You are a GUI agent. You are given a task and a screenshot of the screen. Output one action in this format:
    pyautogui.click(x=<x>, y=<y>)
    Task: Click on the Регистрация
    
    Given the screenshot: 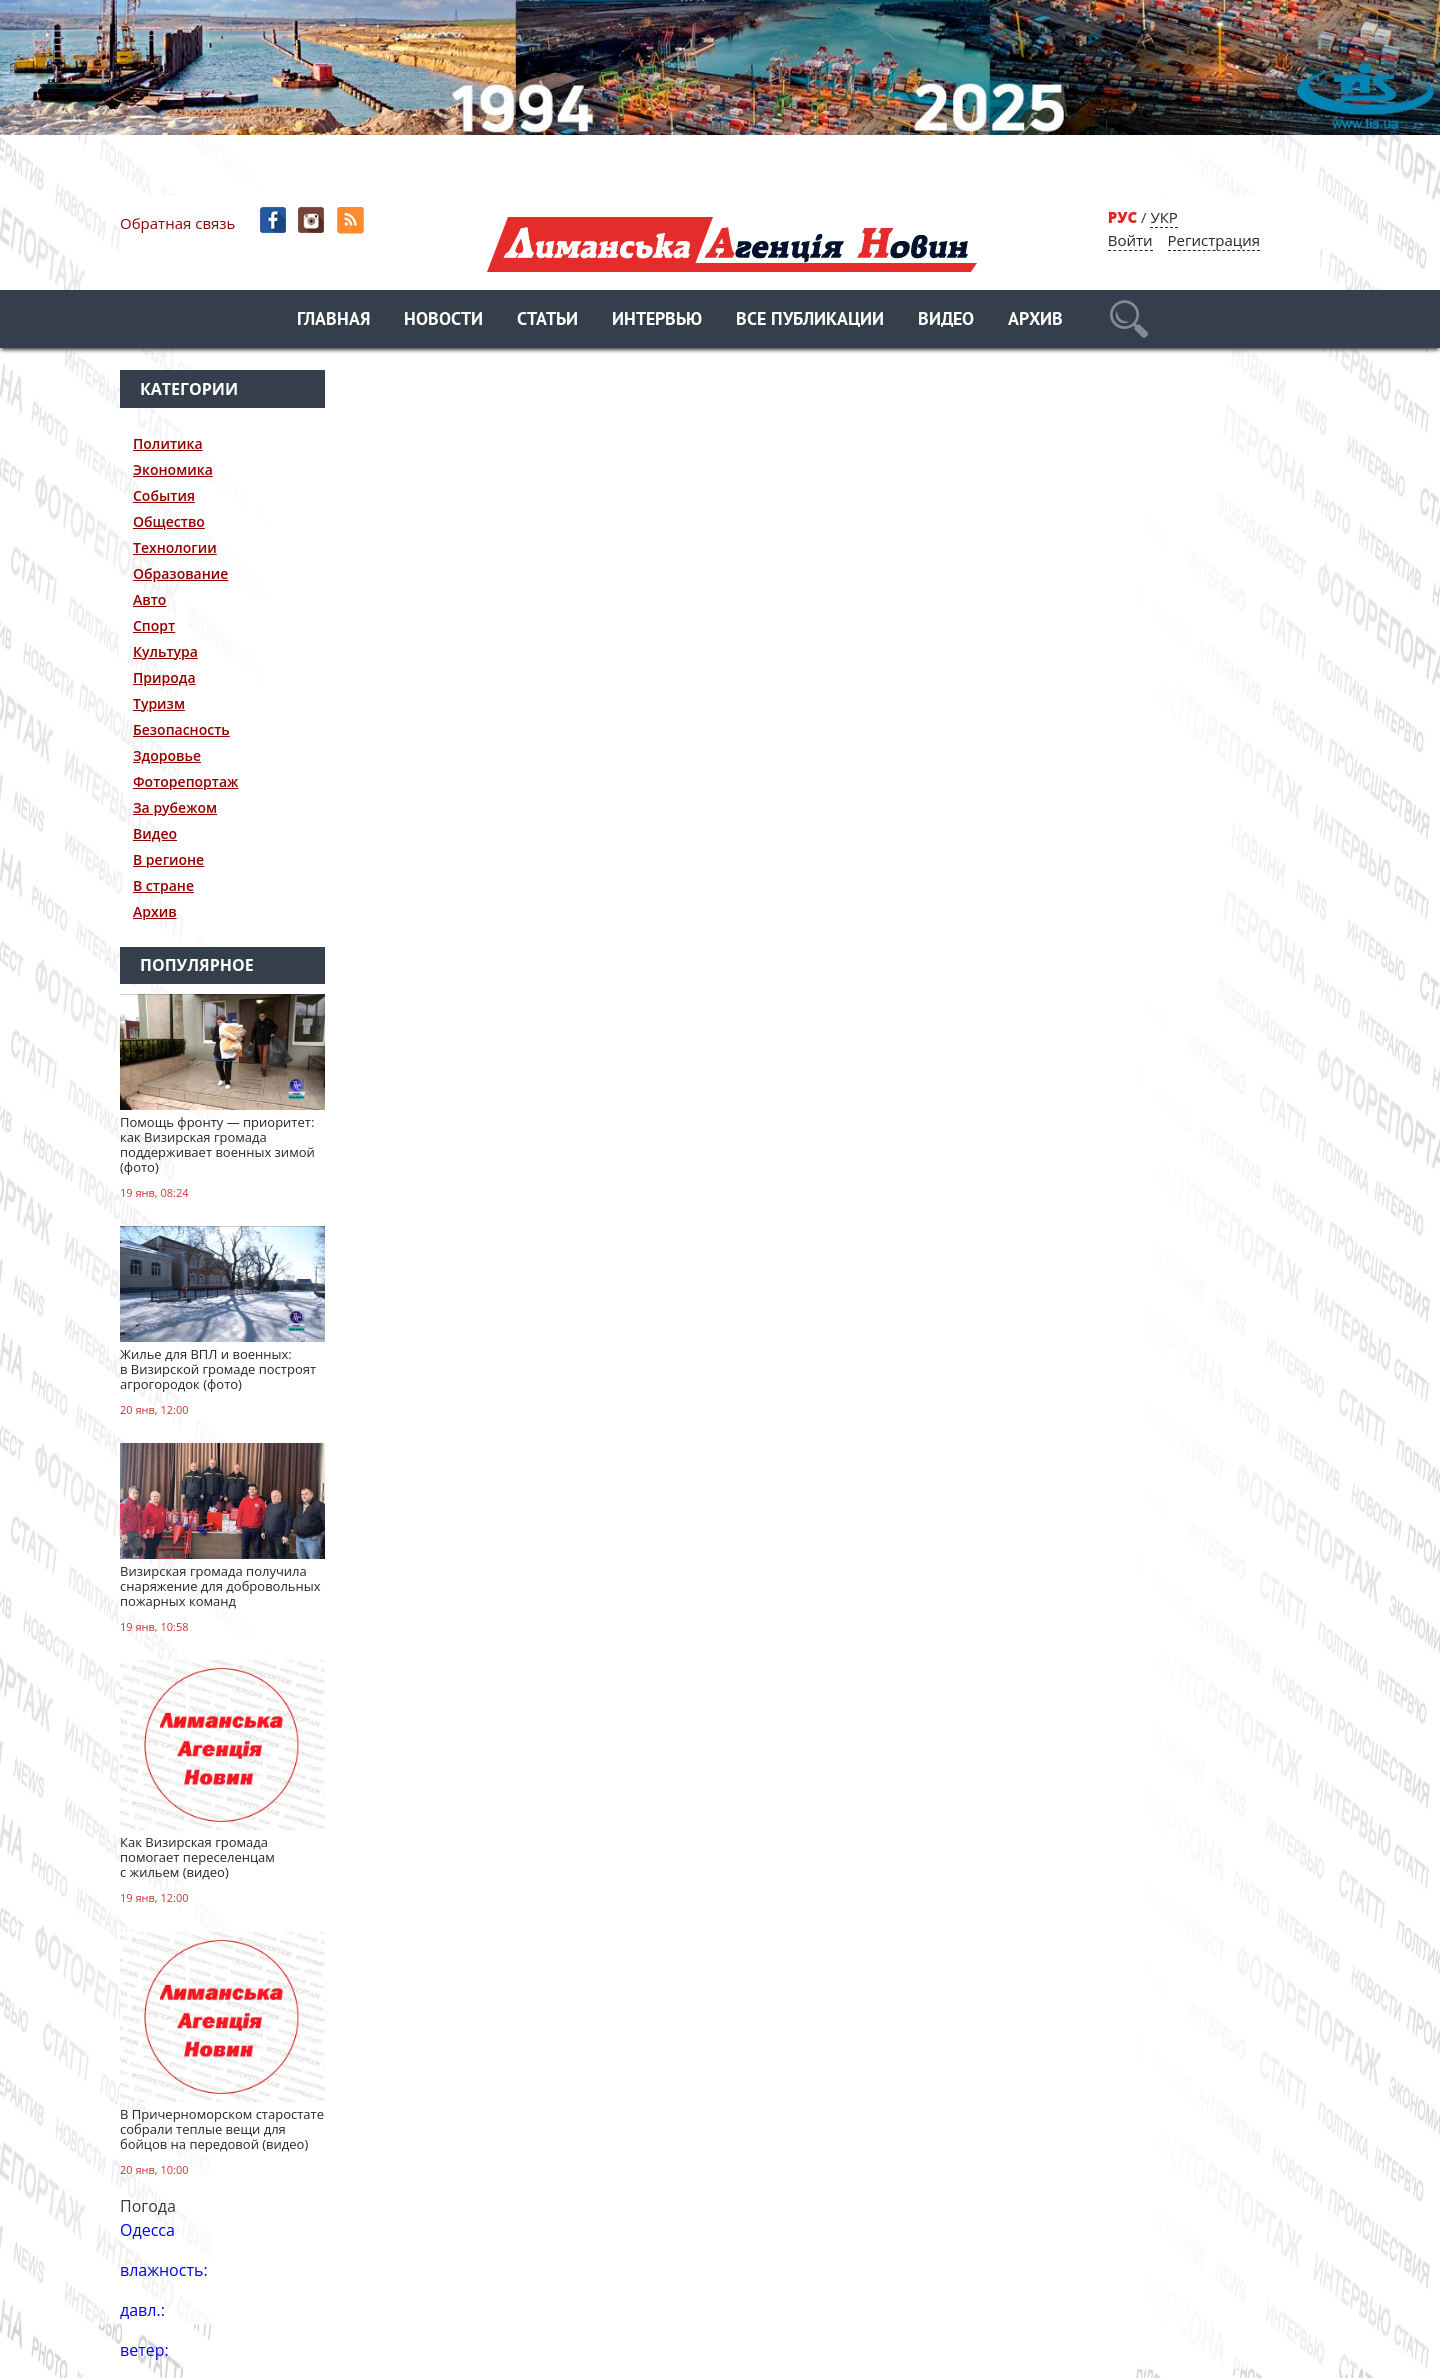 What is the action you would take?
    pyautogui.click(x=1214, y=240)
    